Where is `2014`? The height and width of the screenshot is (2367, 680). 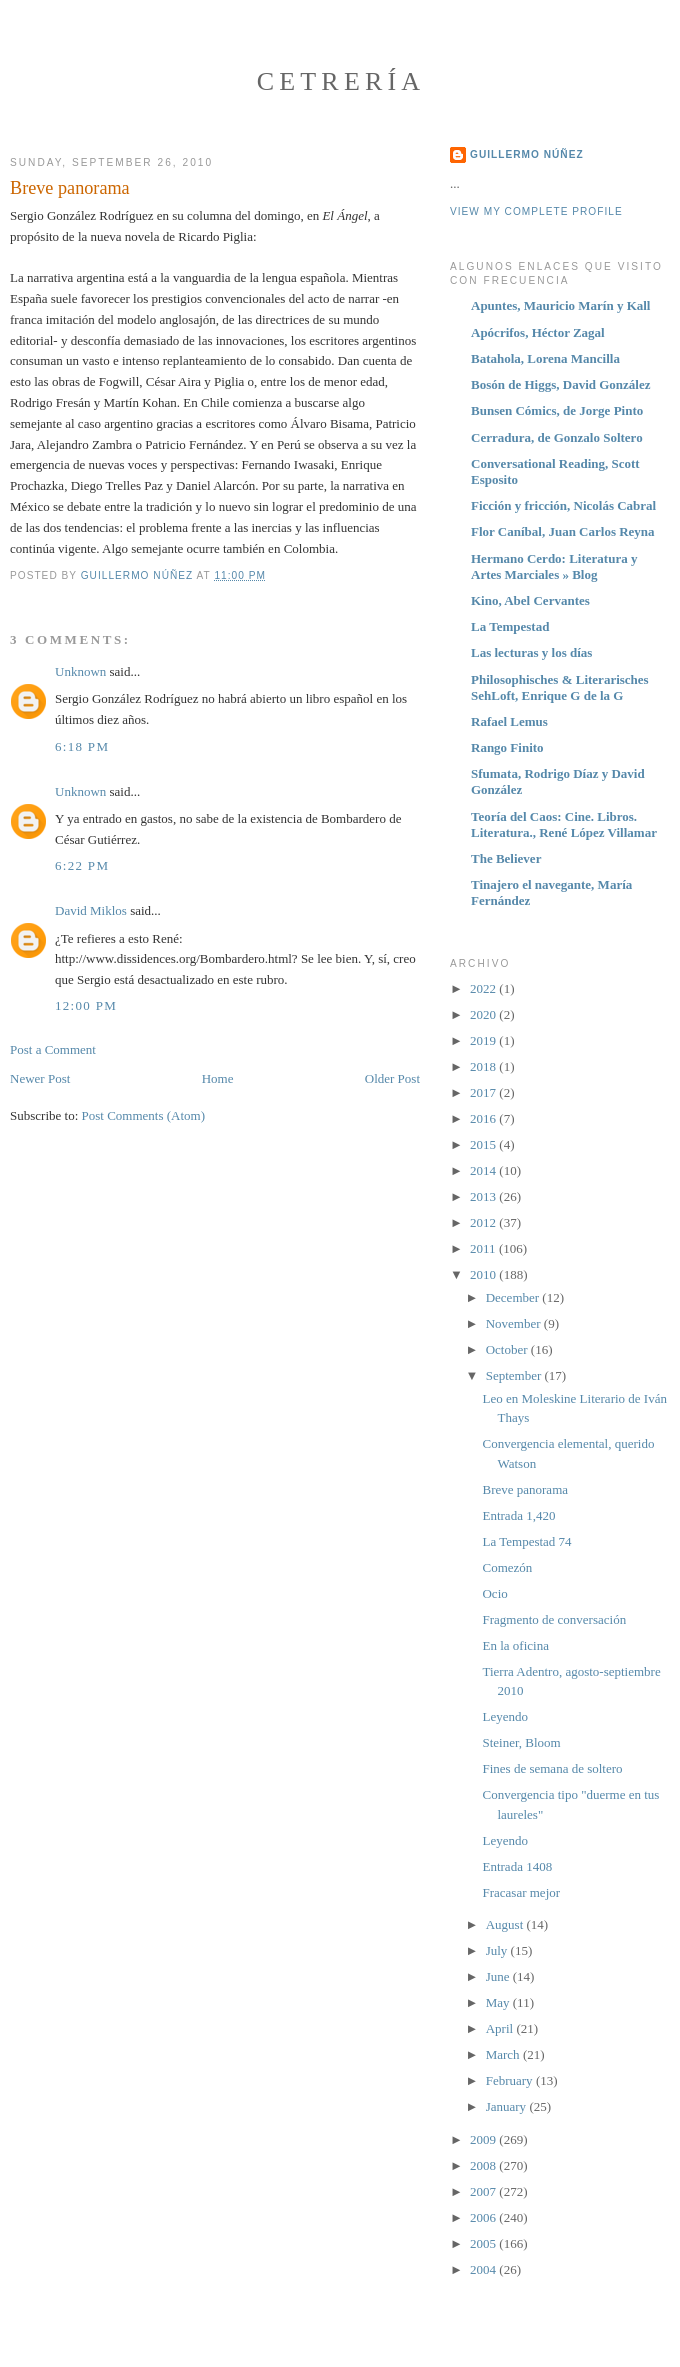
2014 is located at coordinates (484, 1170).